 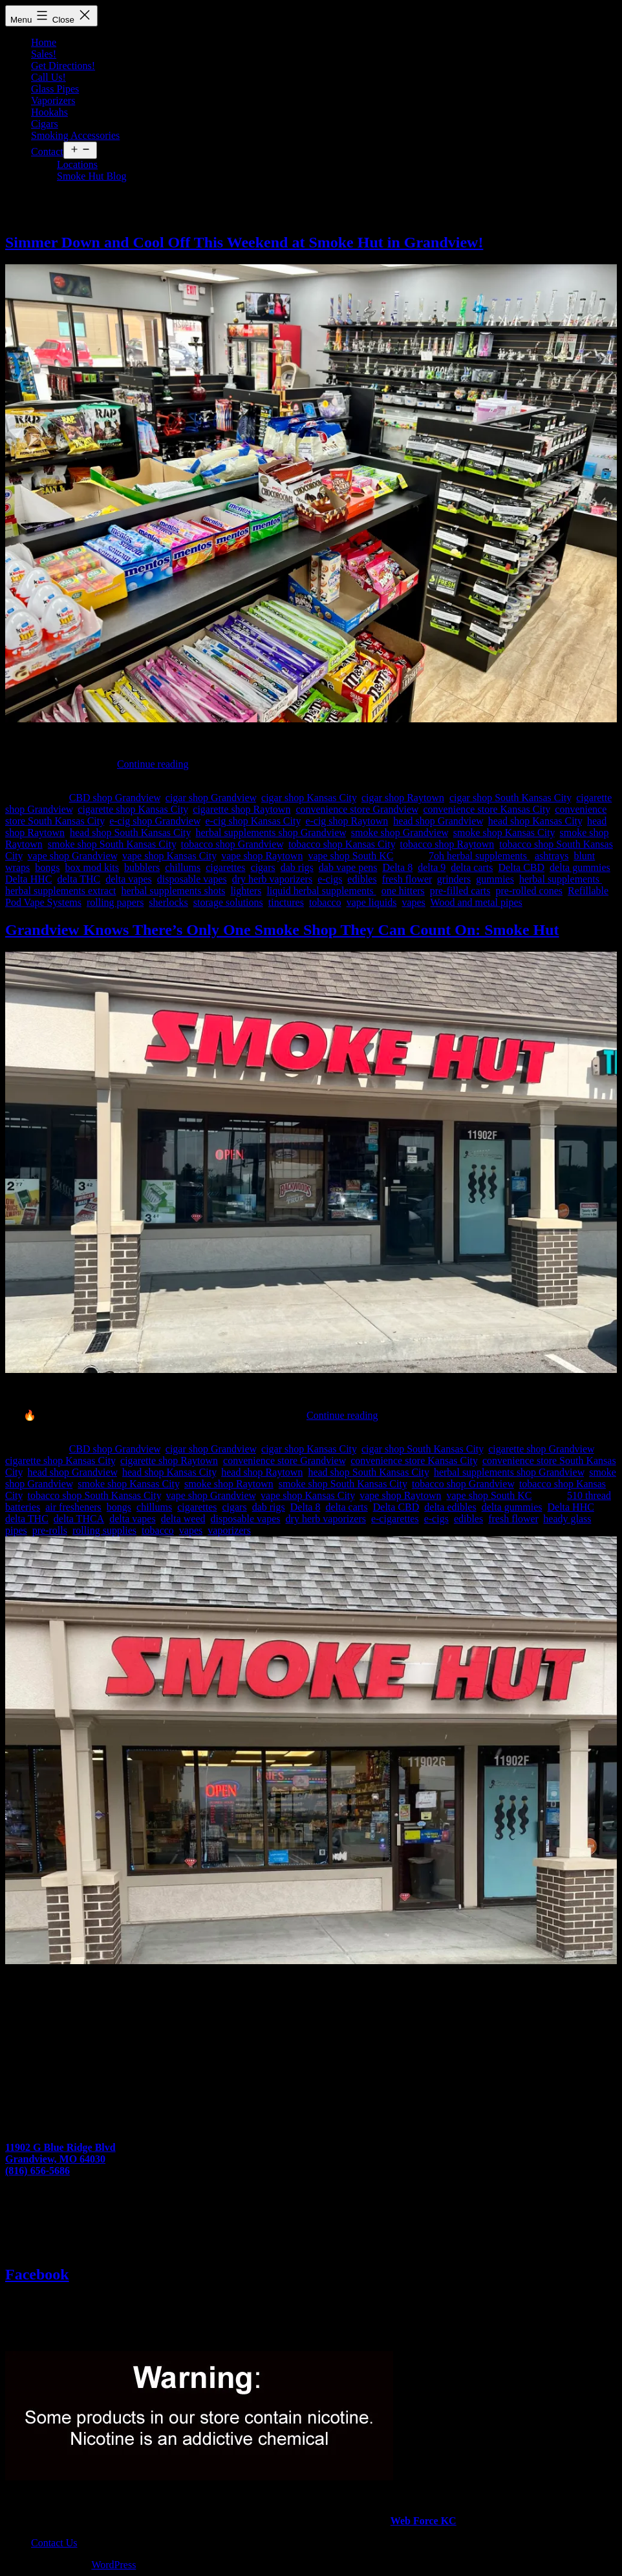 What do you see at coordinates (350, 855) in the screenshot?
I see `vape shop South KC` at bounding box center [350, 855].